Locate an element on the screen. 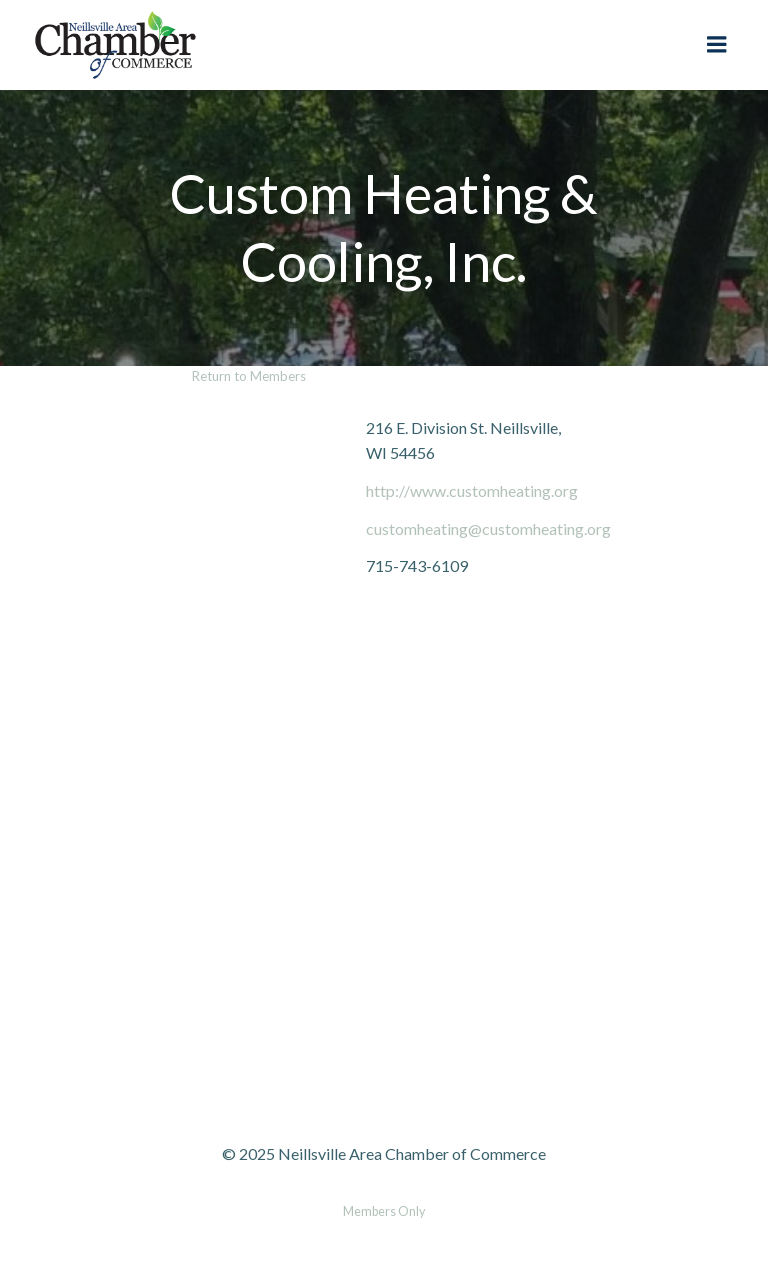 The width and height of the screenshot is (768, 1272). customheating@customheating.org is located at coordinates (488, 528).